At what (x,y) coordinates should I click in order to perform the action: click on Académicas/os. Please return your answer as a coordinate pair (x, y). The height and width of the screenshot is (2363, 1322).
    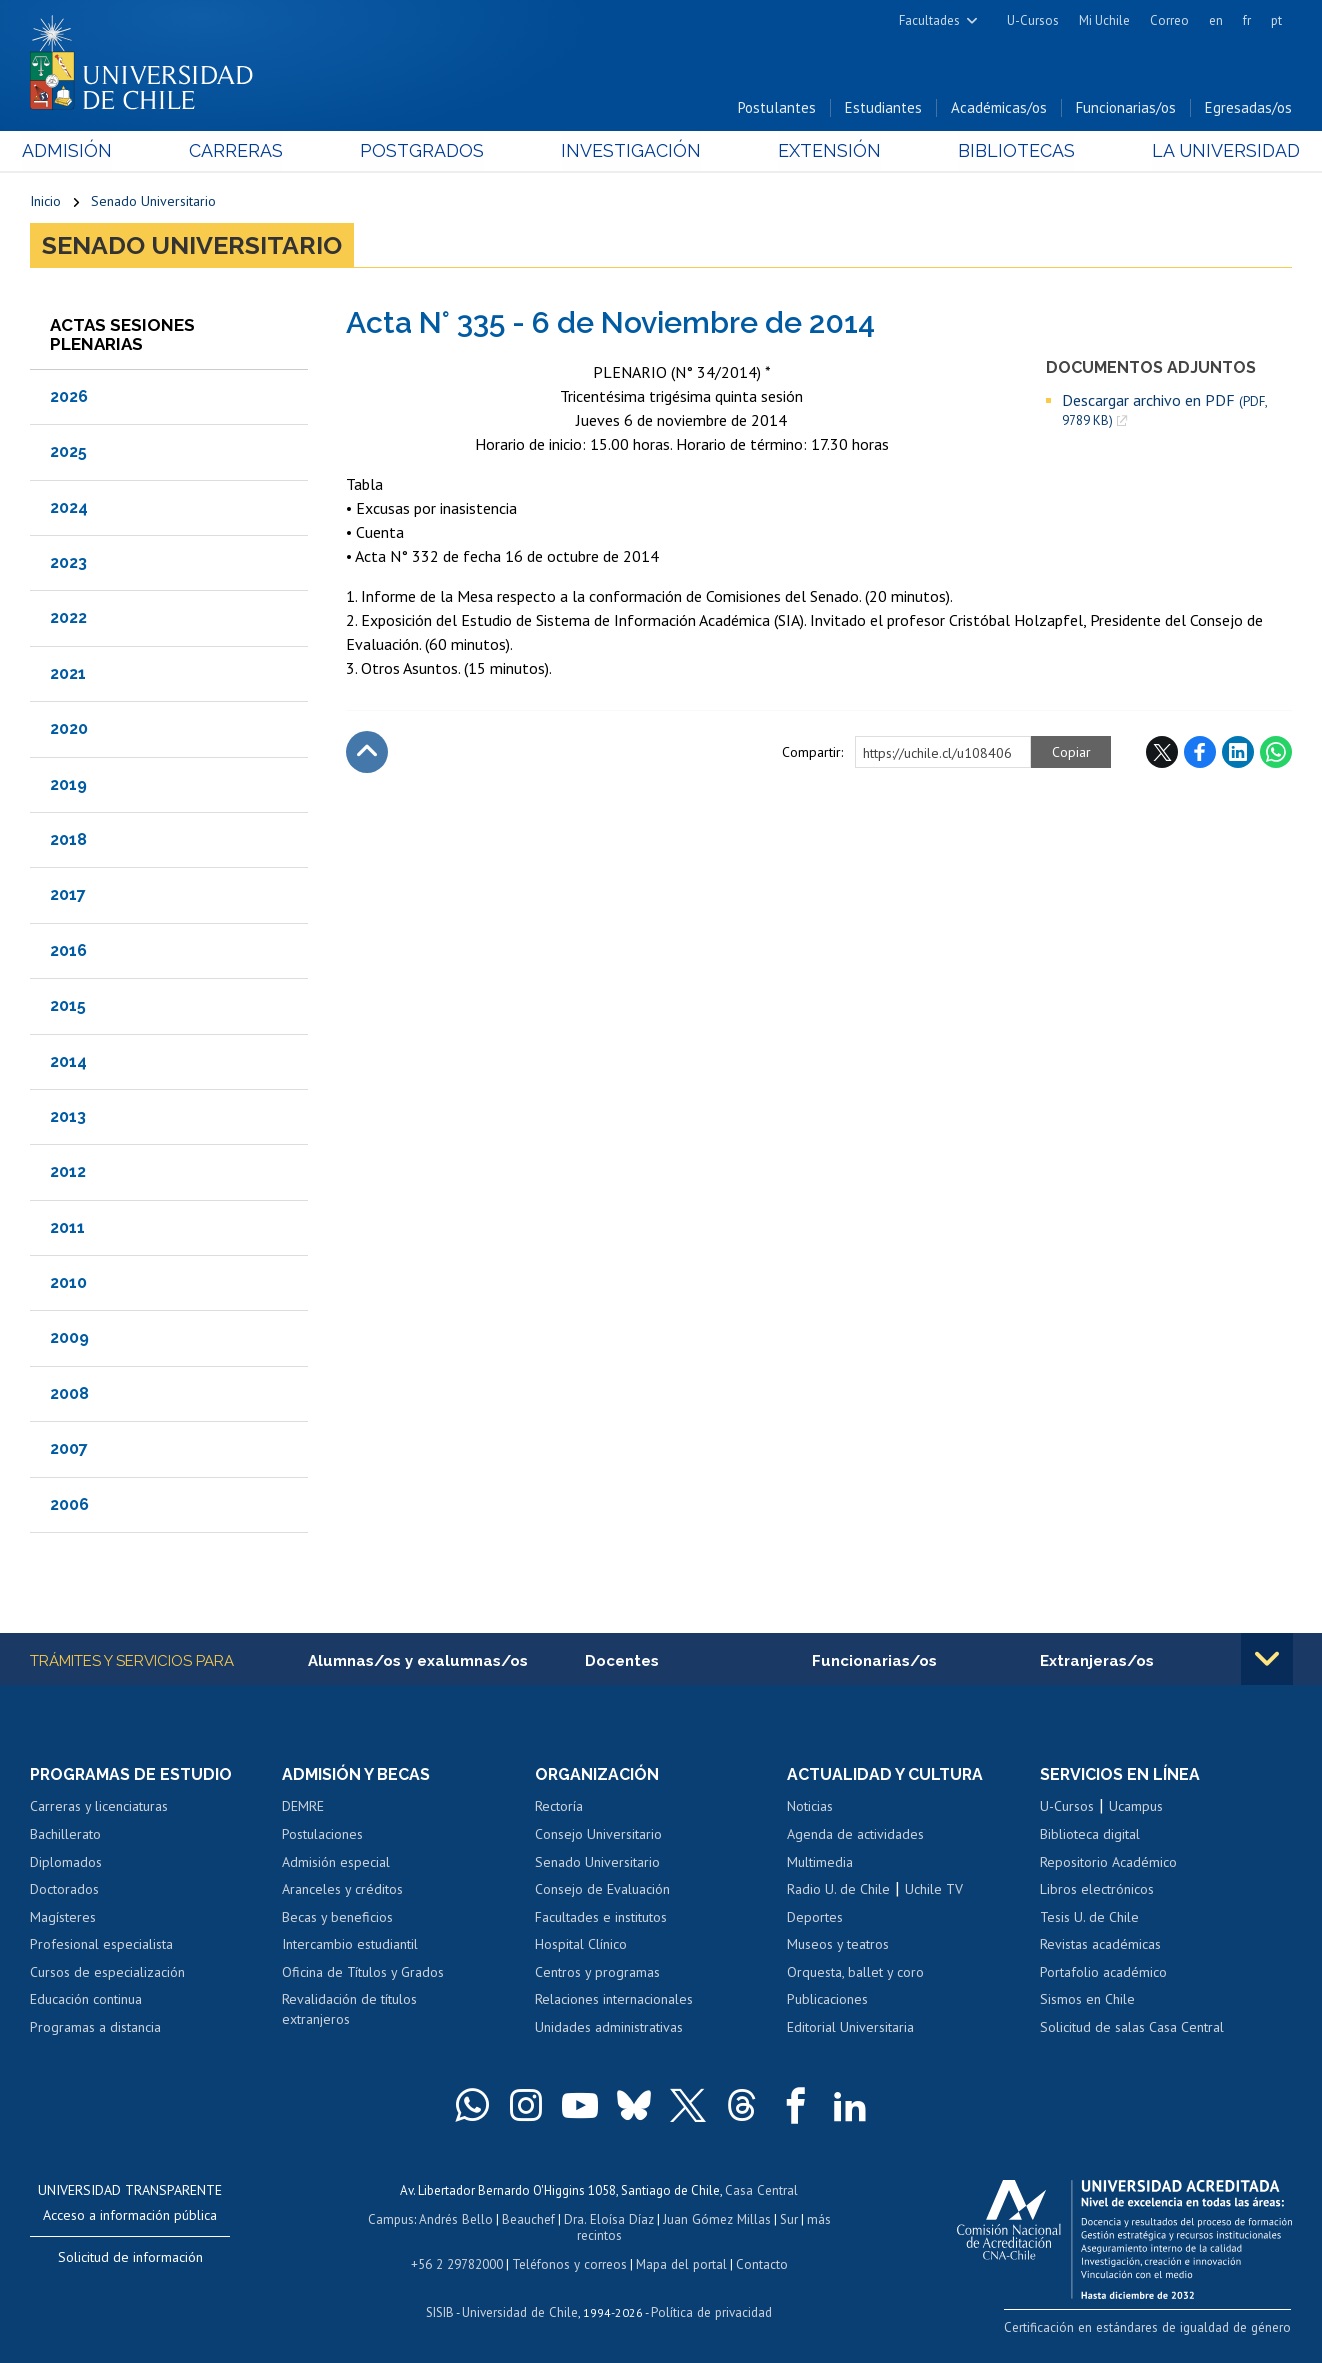
    Looking at the image, I should click on (999, 108).